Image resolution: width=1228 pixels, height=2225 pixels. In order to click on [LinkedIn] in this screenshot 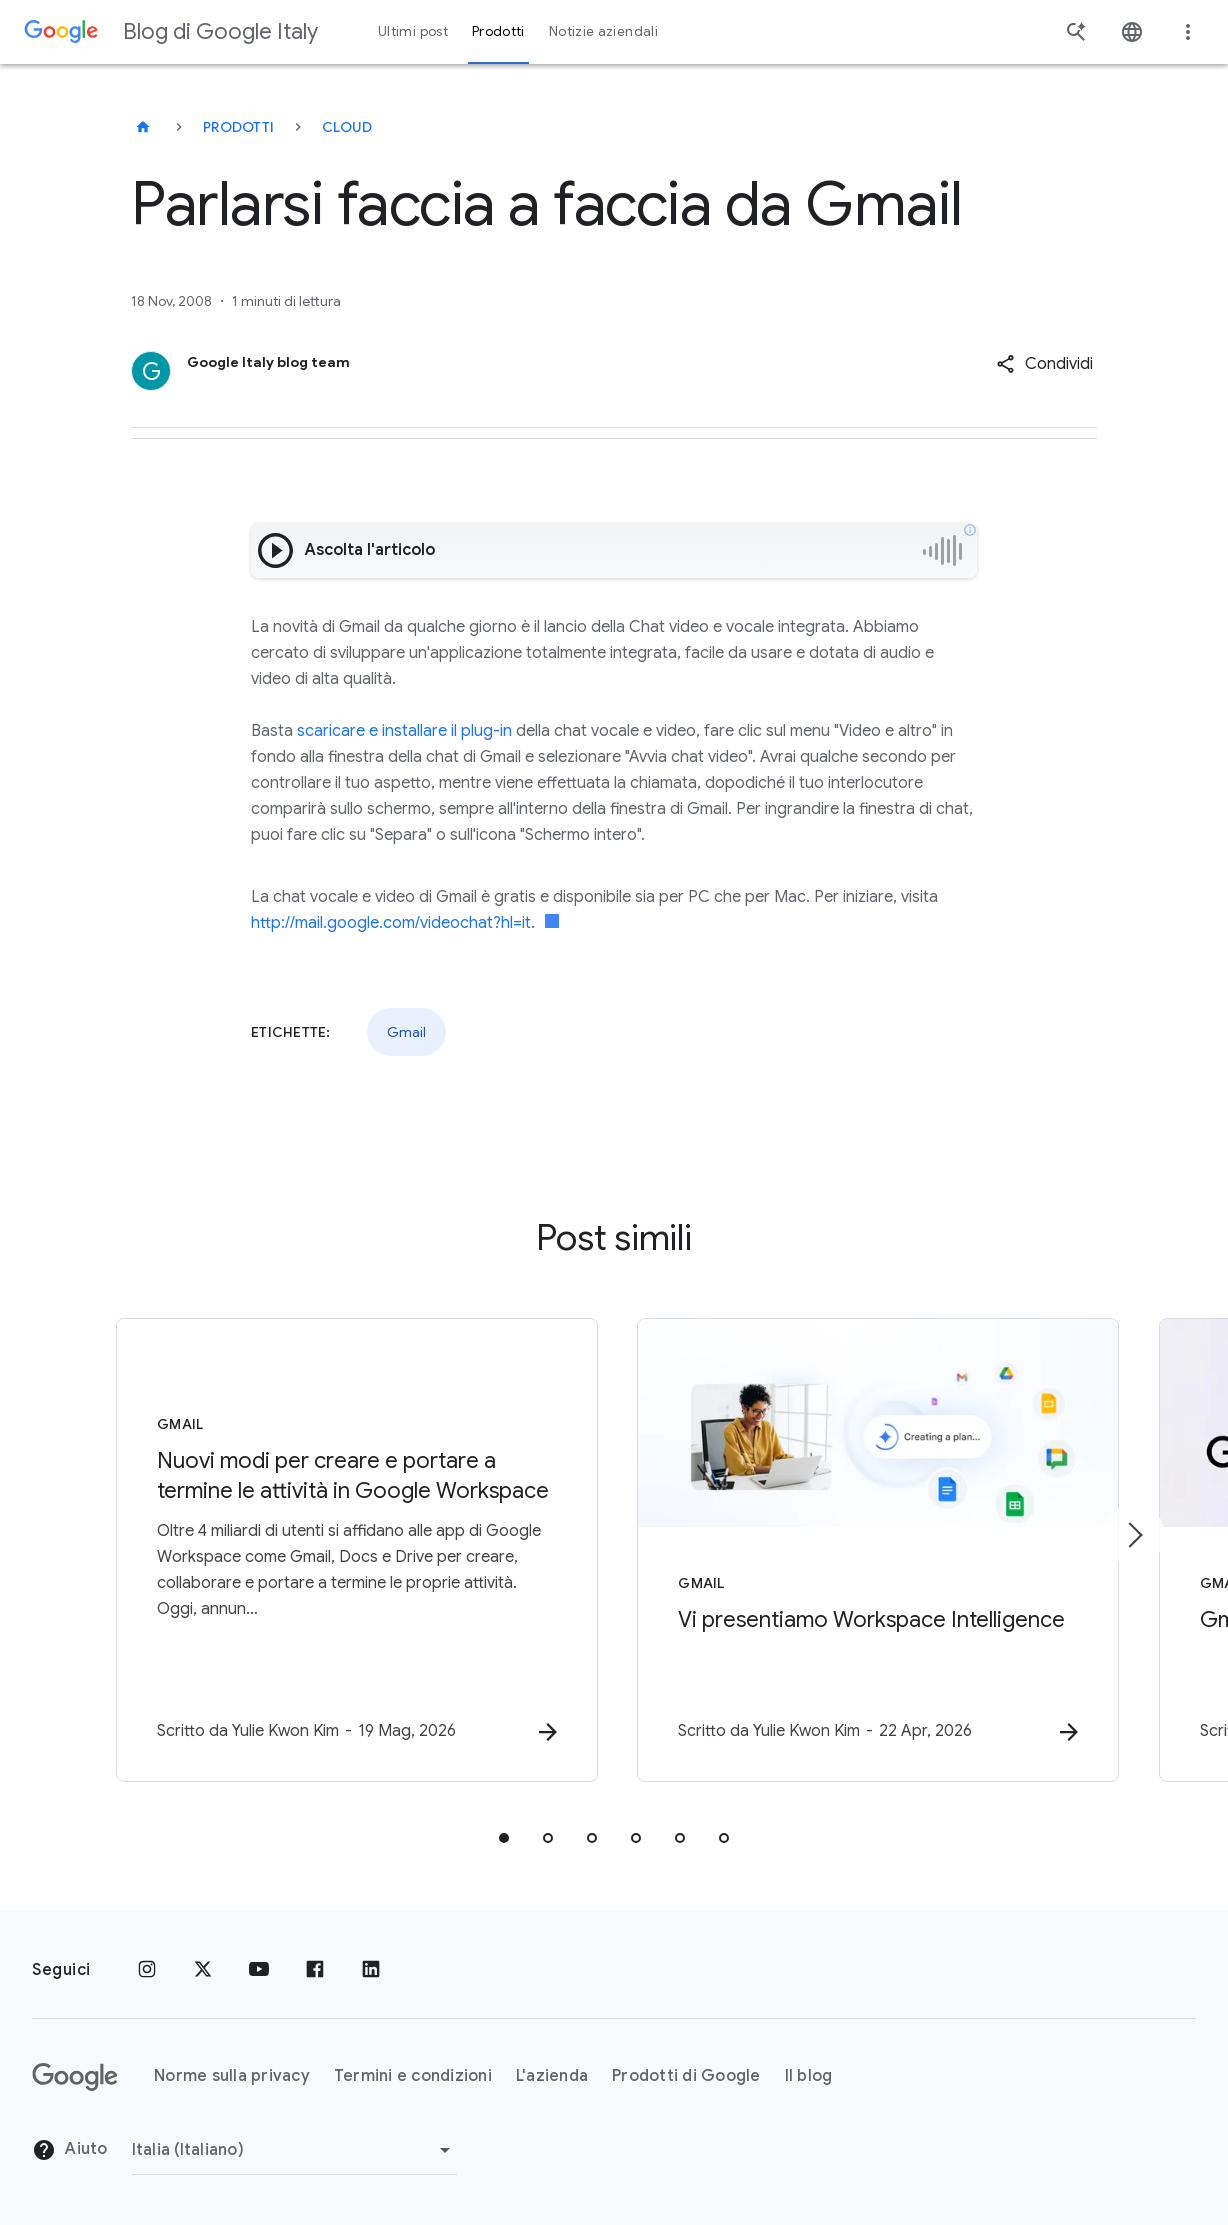, I will do `click(371, 1970)`.